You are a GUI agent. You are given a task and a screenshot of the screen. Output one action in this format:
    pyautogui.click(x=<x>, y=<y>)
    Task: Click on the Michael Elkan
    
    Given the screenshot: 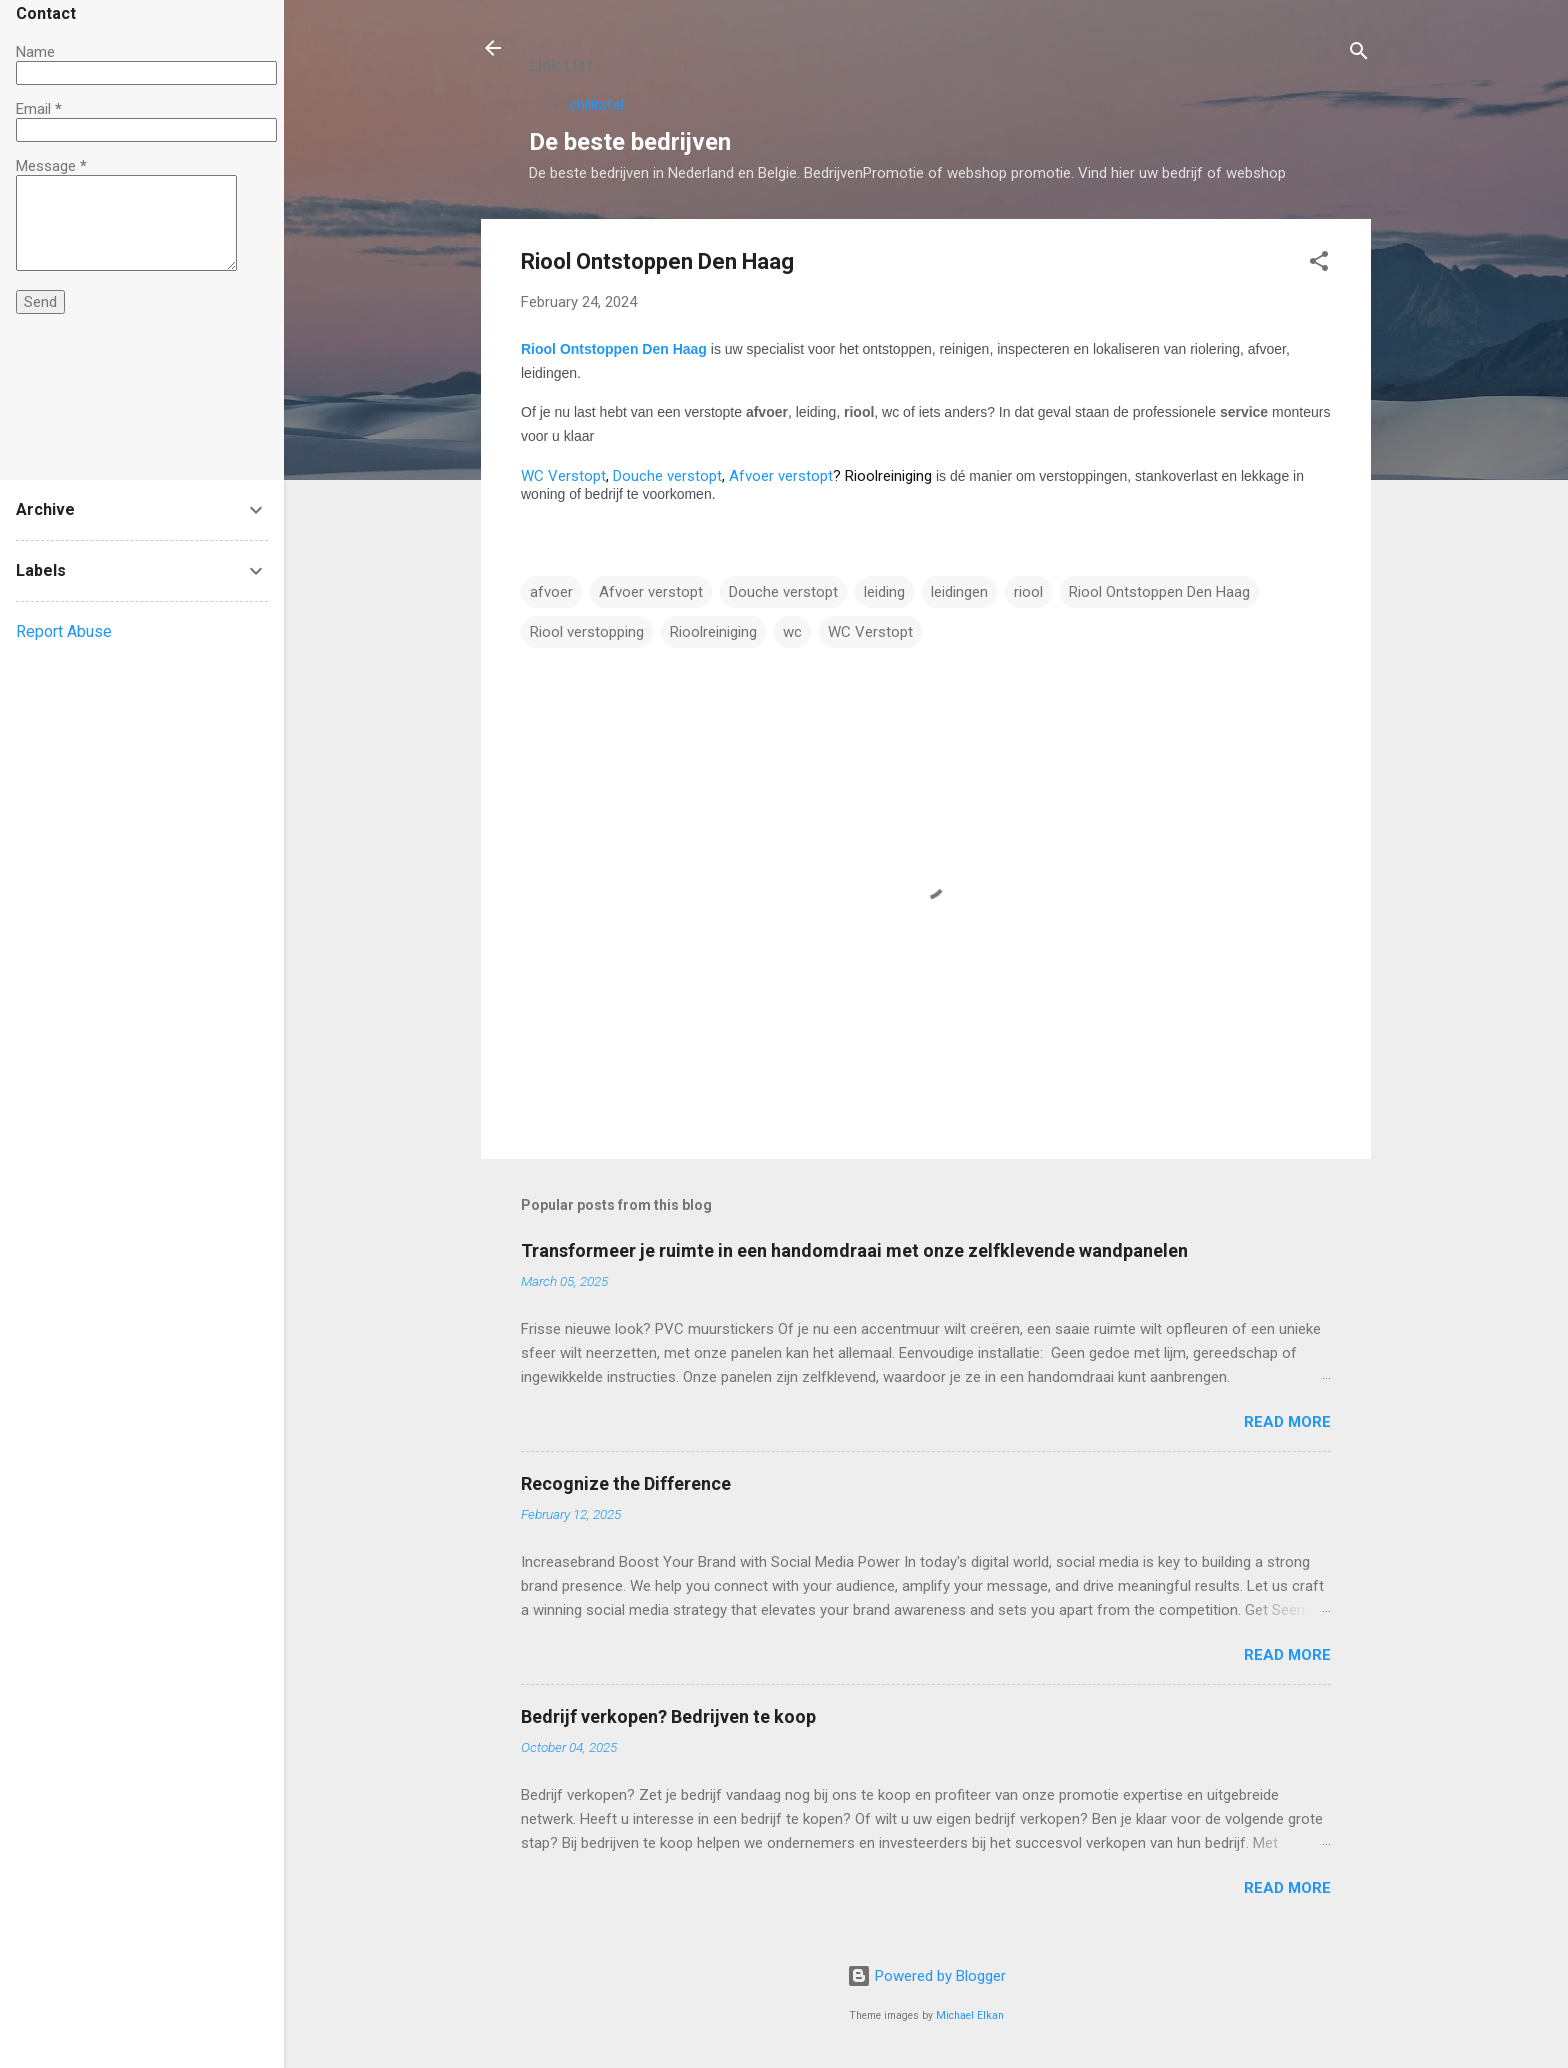 What is the action you would take?
    pyautogui.click(x=970, y=2015)
    